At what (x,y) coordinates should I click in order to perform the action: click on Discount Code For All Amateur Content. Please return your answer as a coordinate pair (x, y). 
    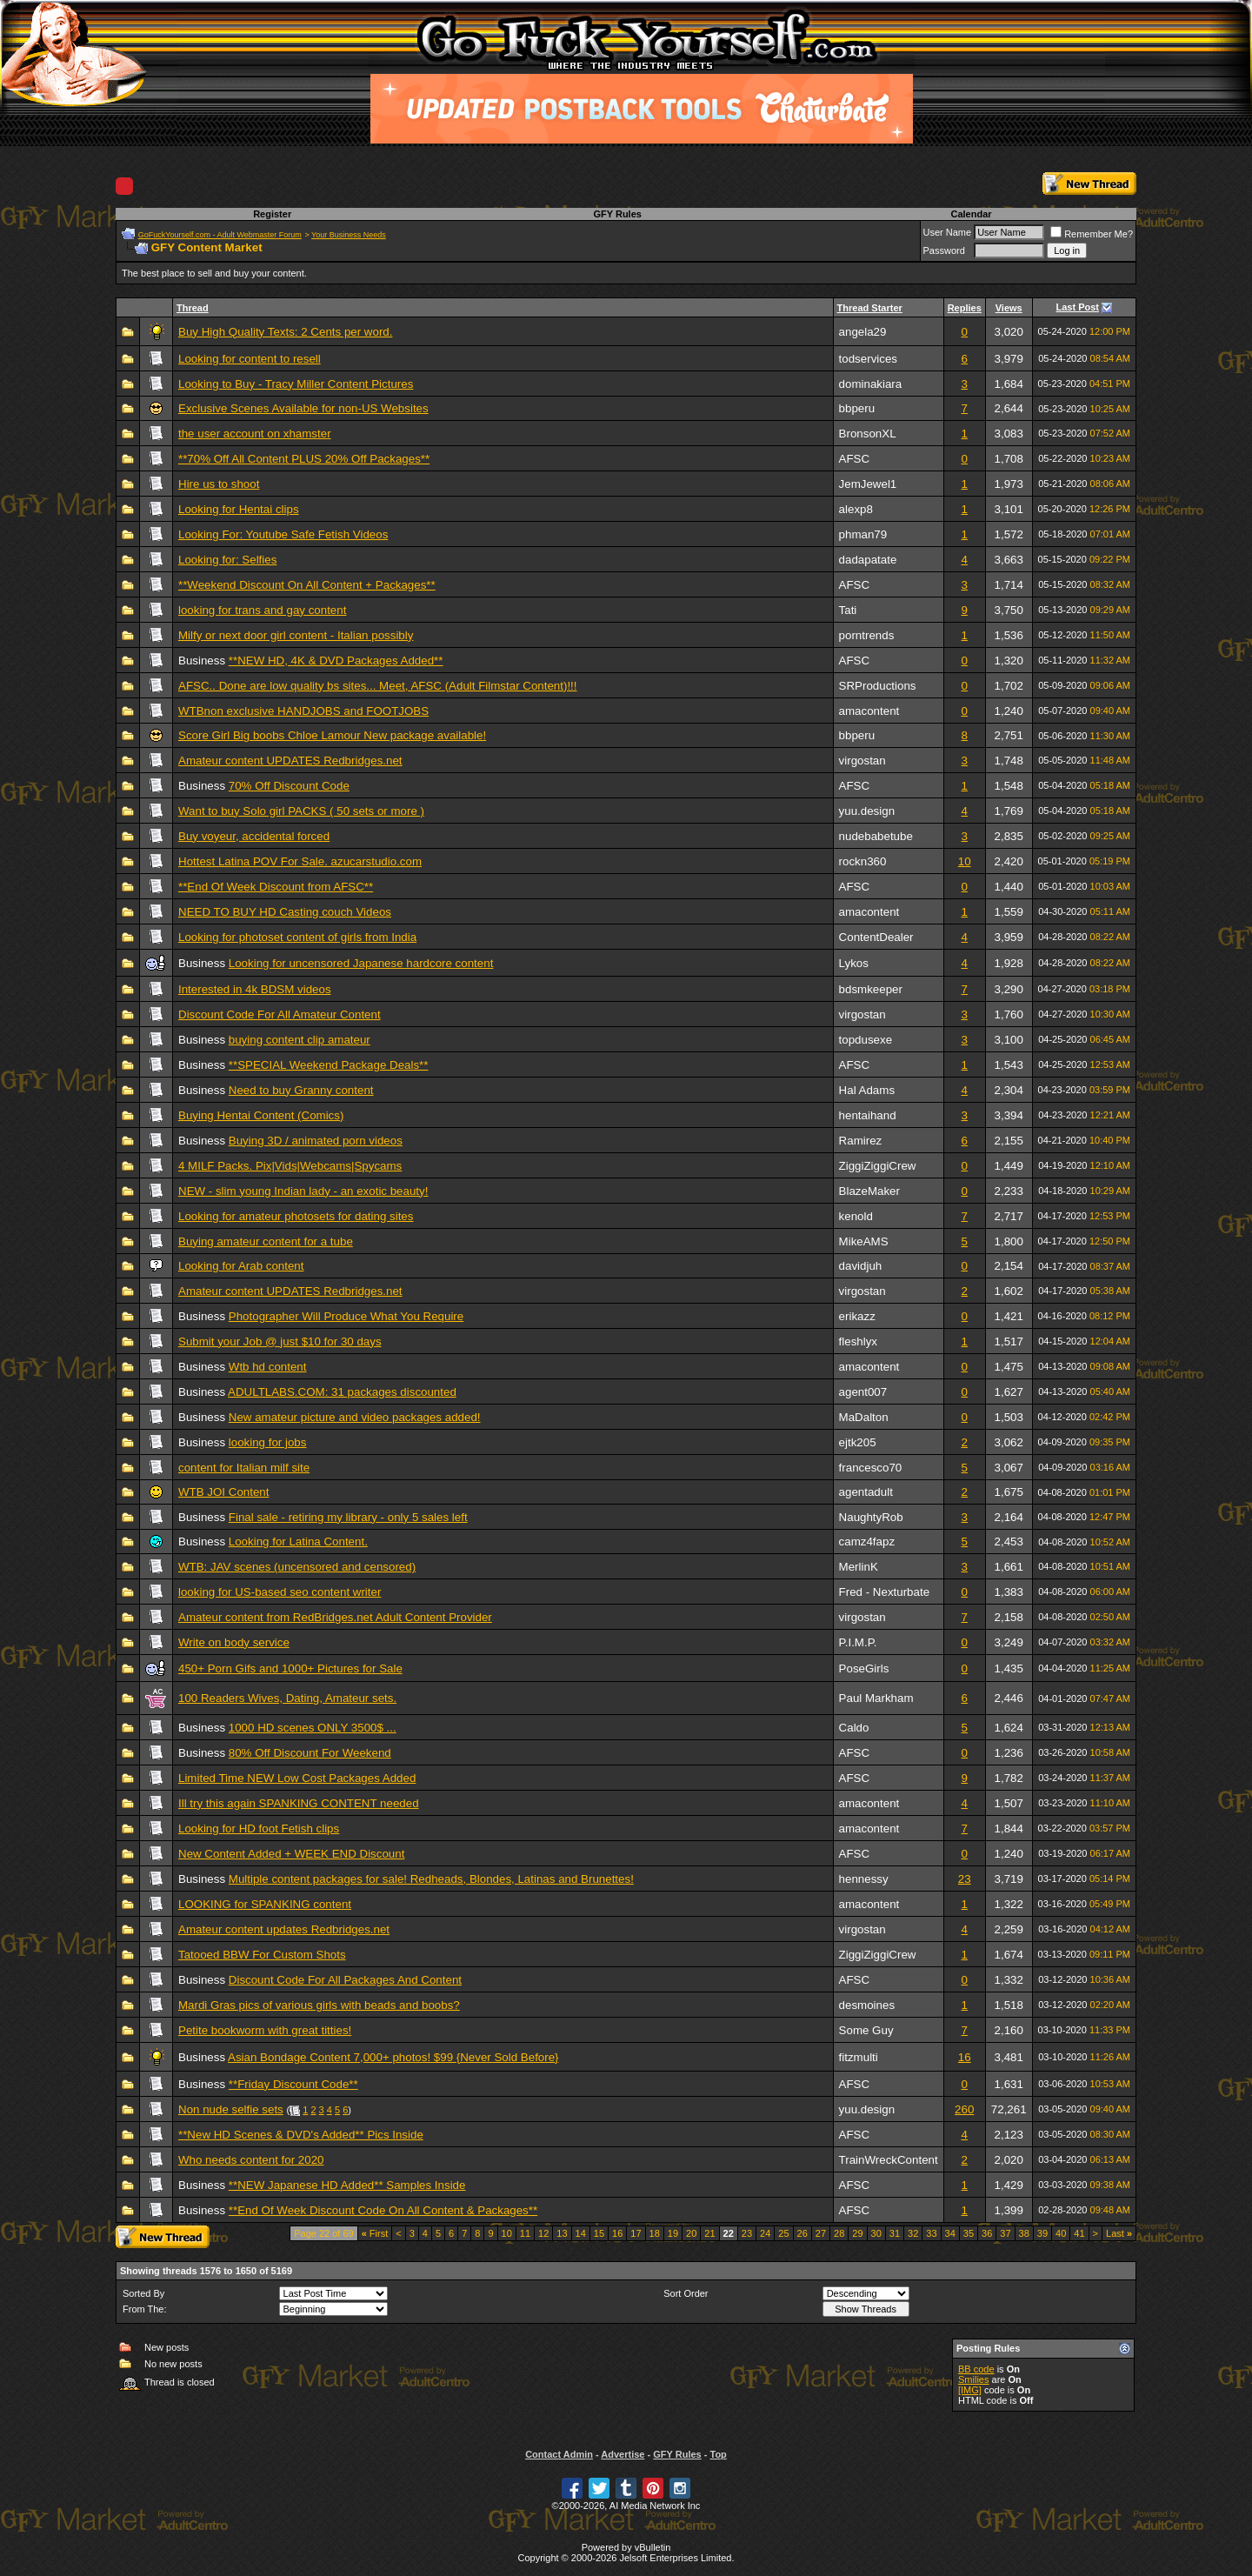
    Looking at the image, I should click on (279, 1014).